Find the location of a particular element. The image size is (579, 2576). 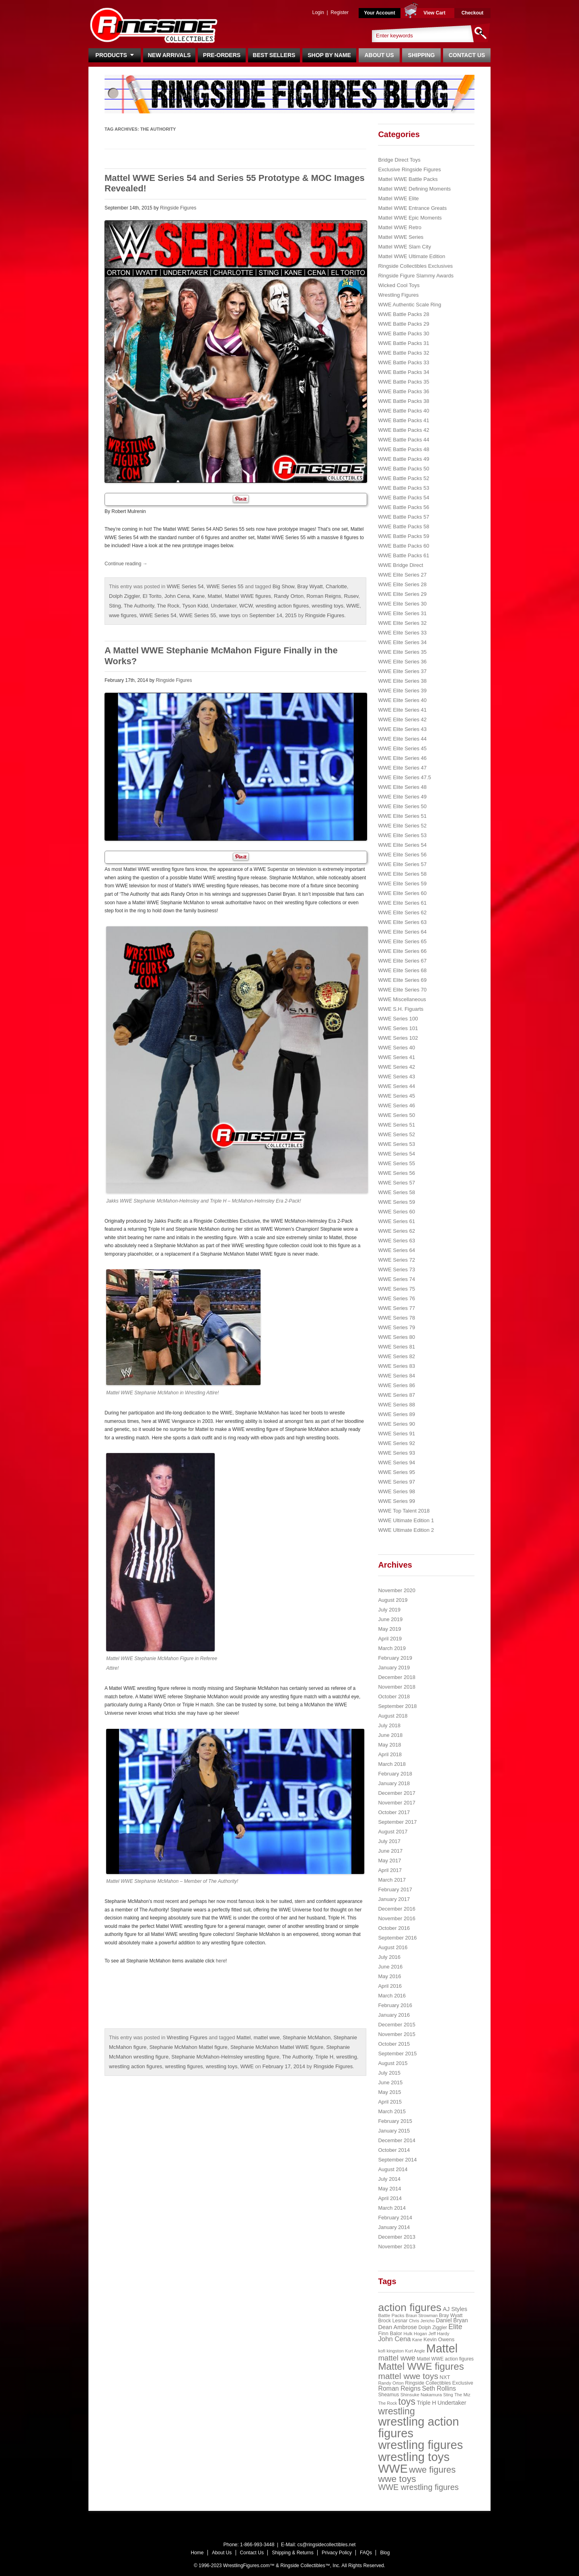

September 2017 is located at coordinates (397, 1822).